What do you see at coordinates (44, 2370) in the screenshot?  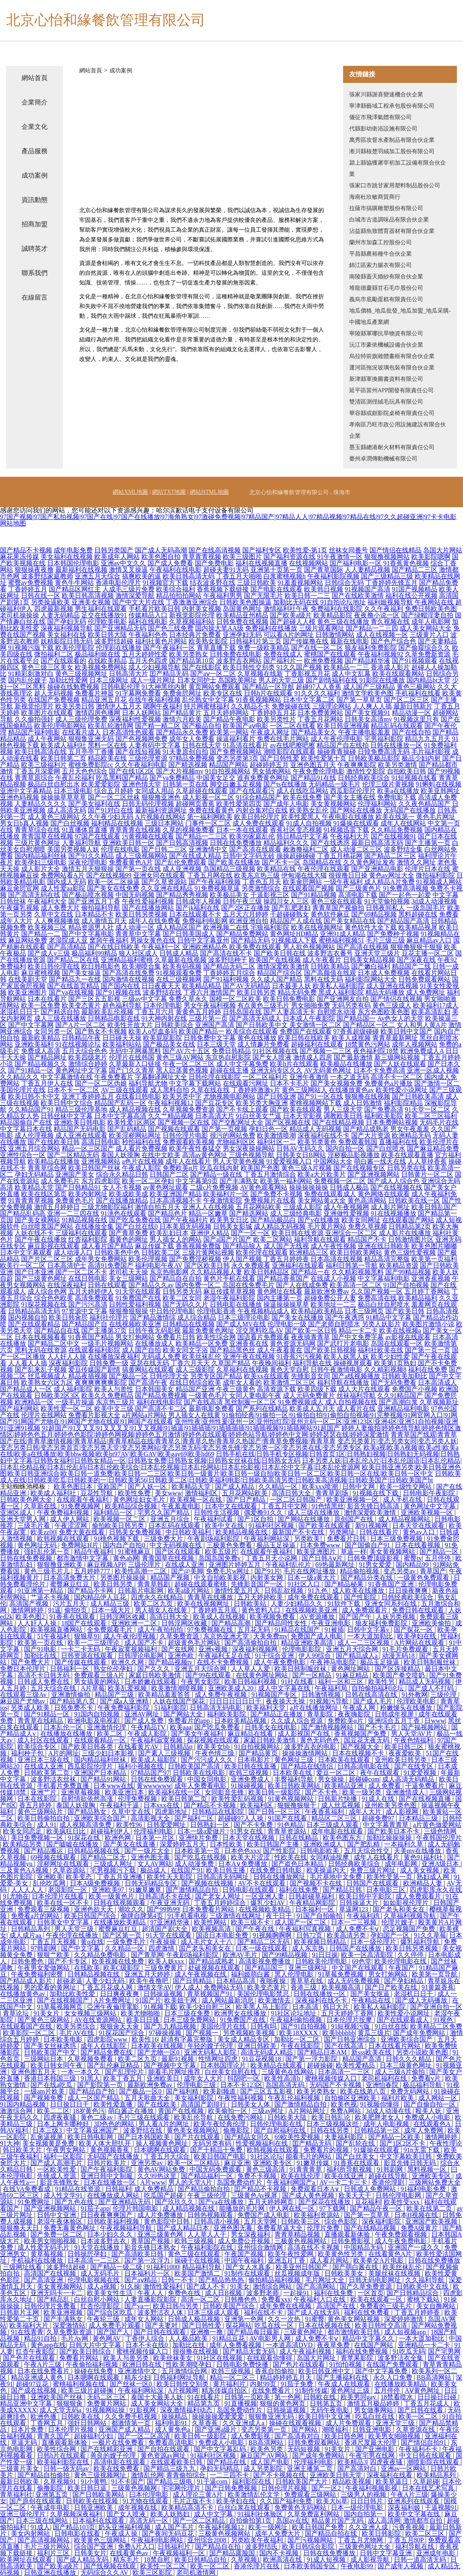 I see `日本在线免费看片` at bounding box center [44, 2370].